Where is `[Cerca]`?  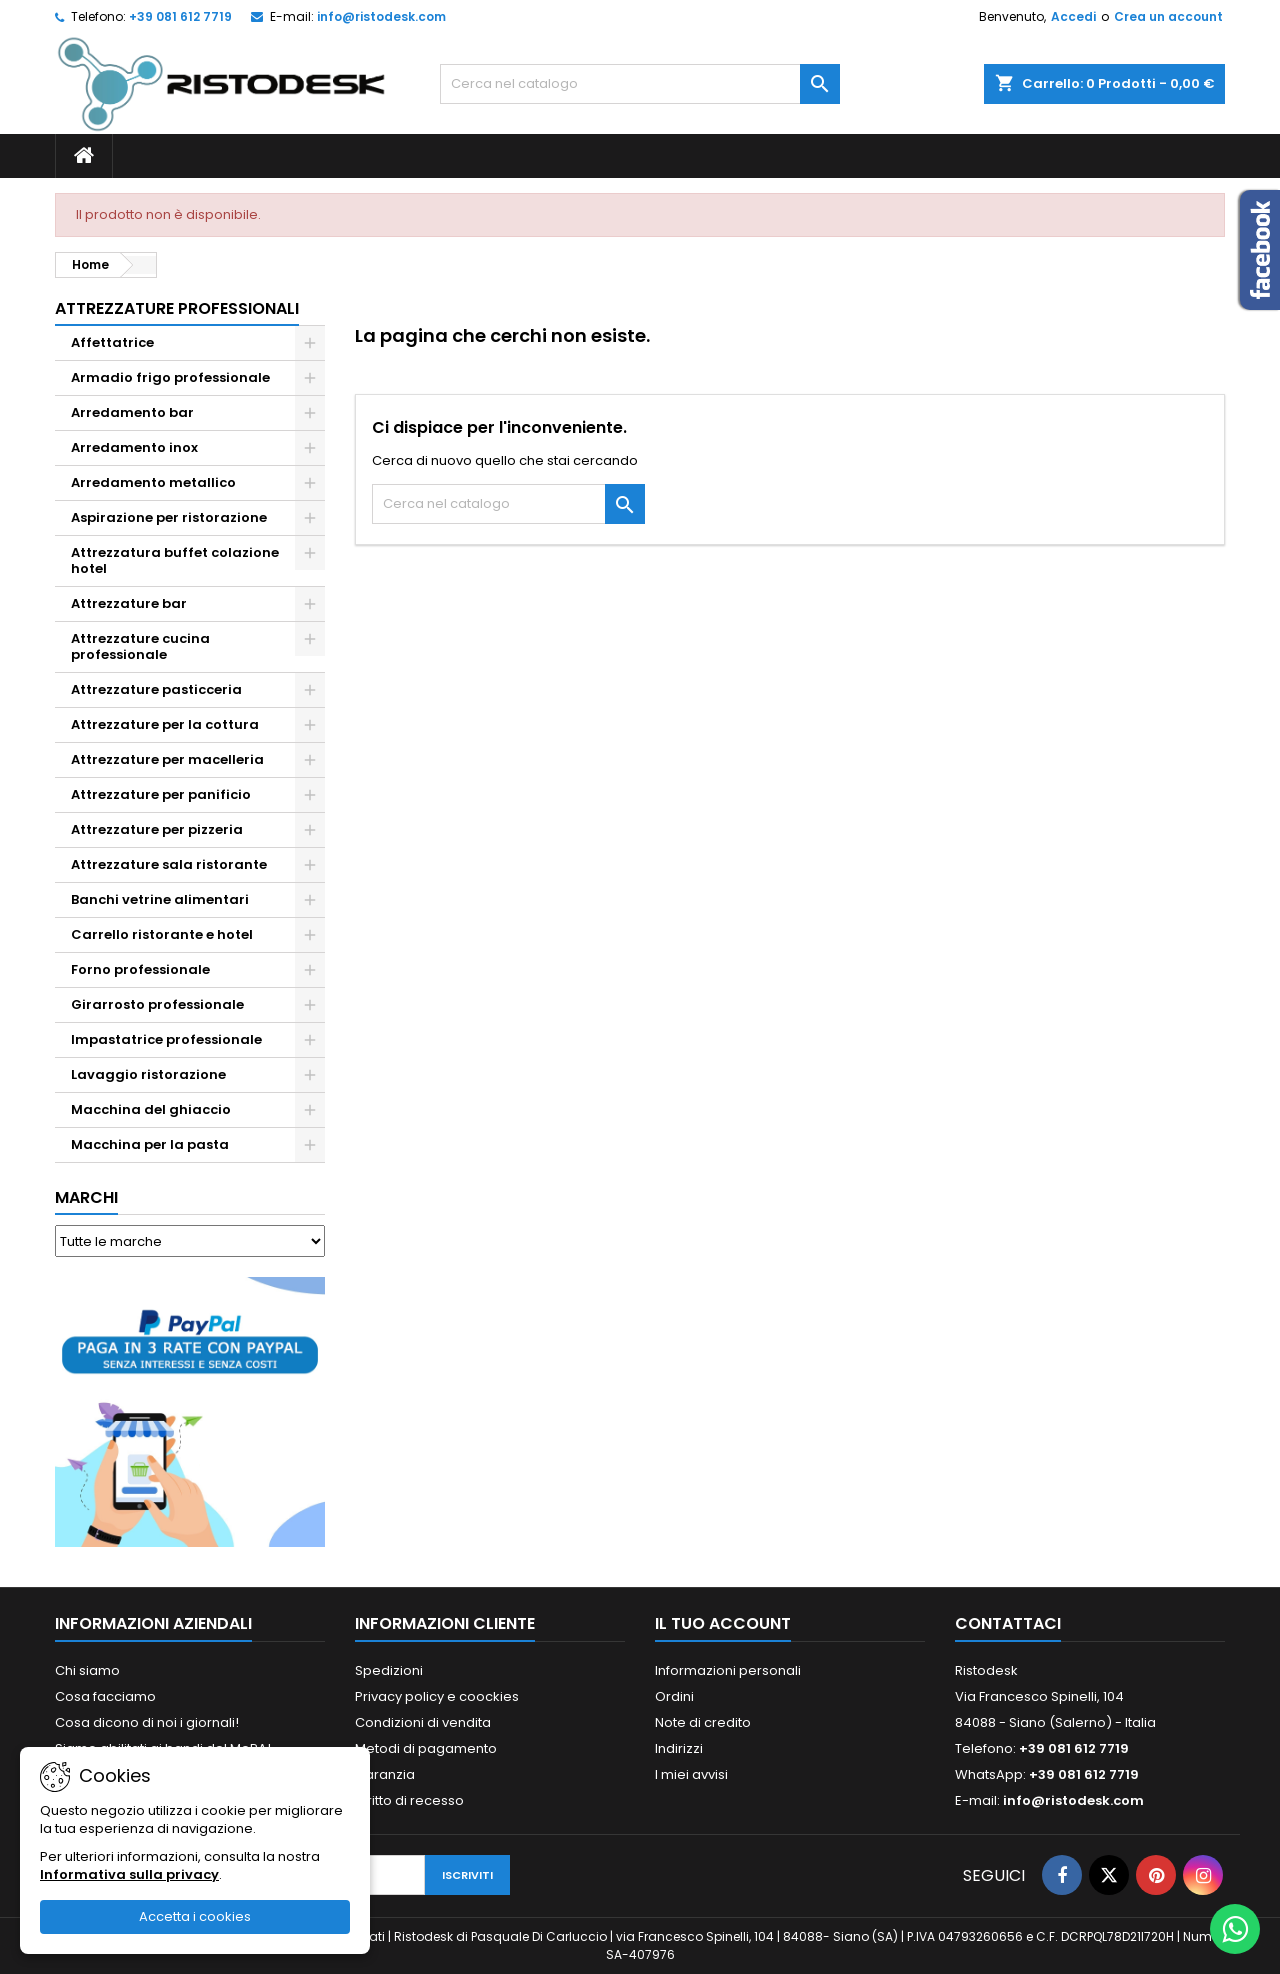 [Cerca] is located at coordinates (640, 84).